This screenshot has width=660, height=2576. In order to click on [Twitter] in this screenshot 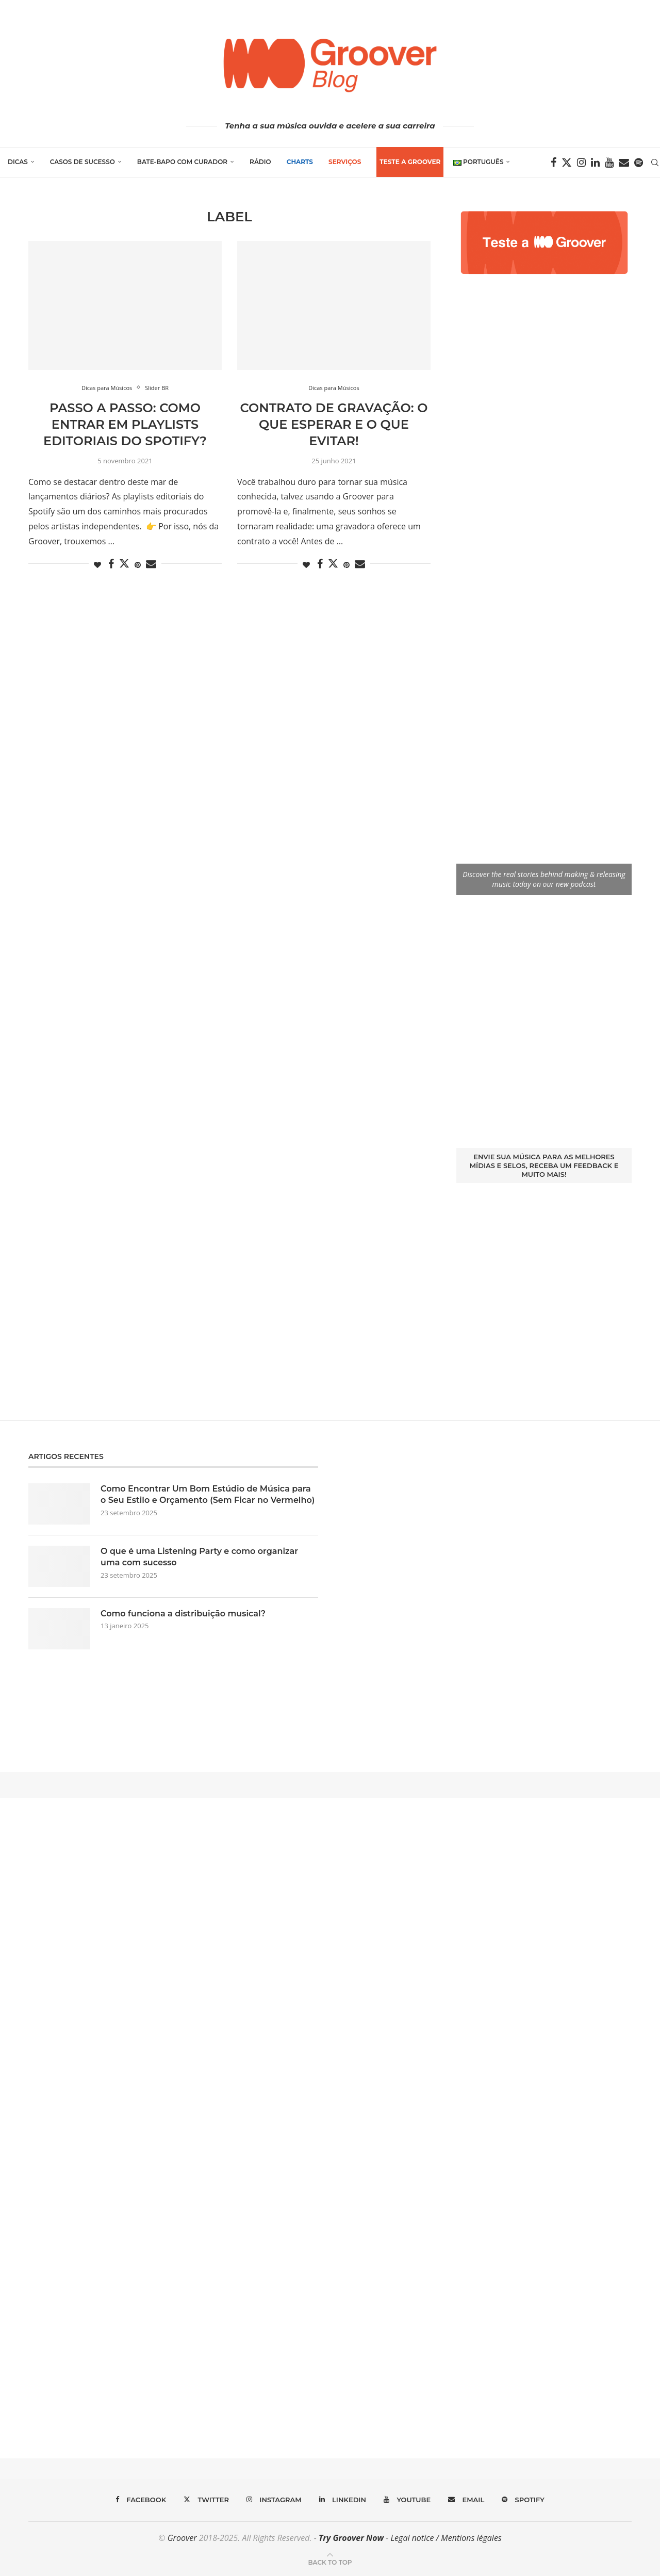, I will do `click(567, 162)`.